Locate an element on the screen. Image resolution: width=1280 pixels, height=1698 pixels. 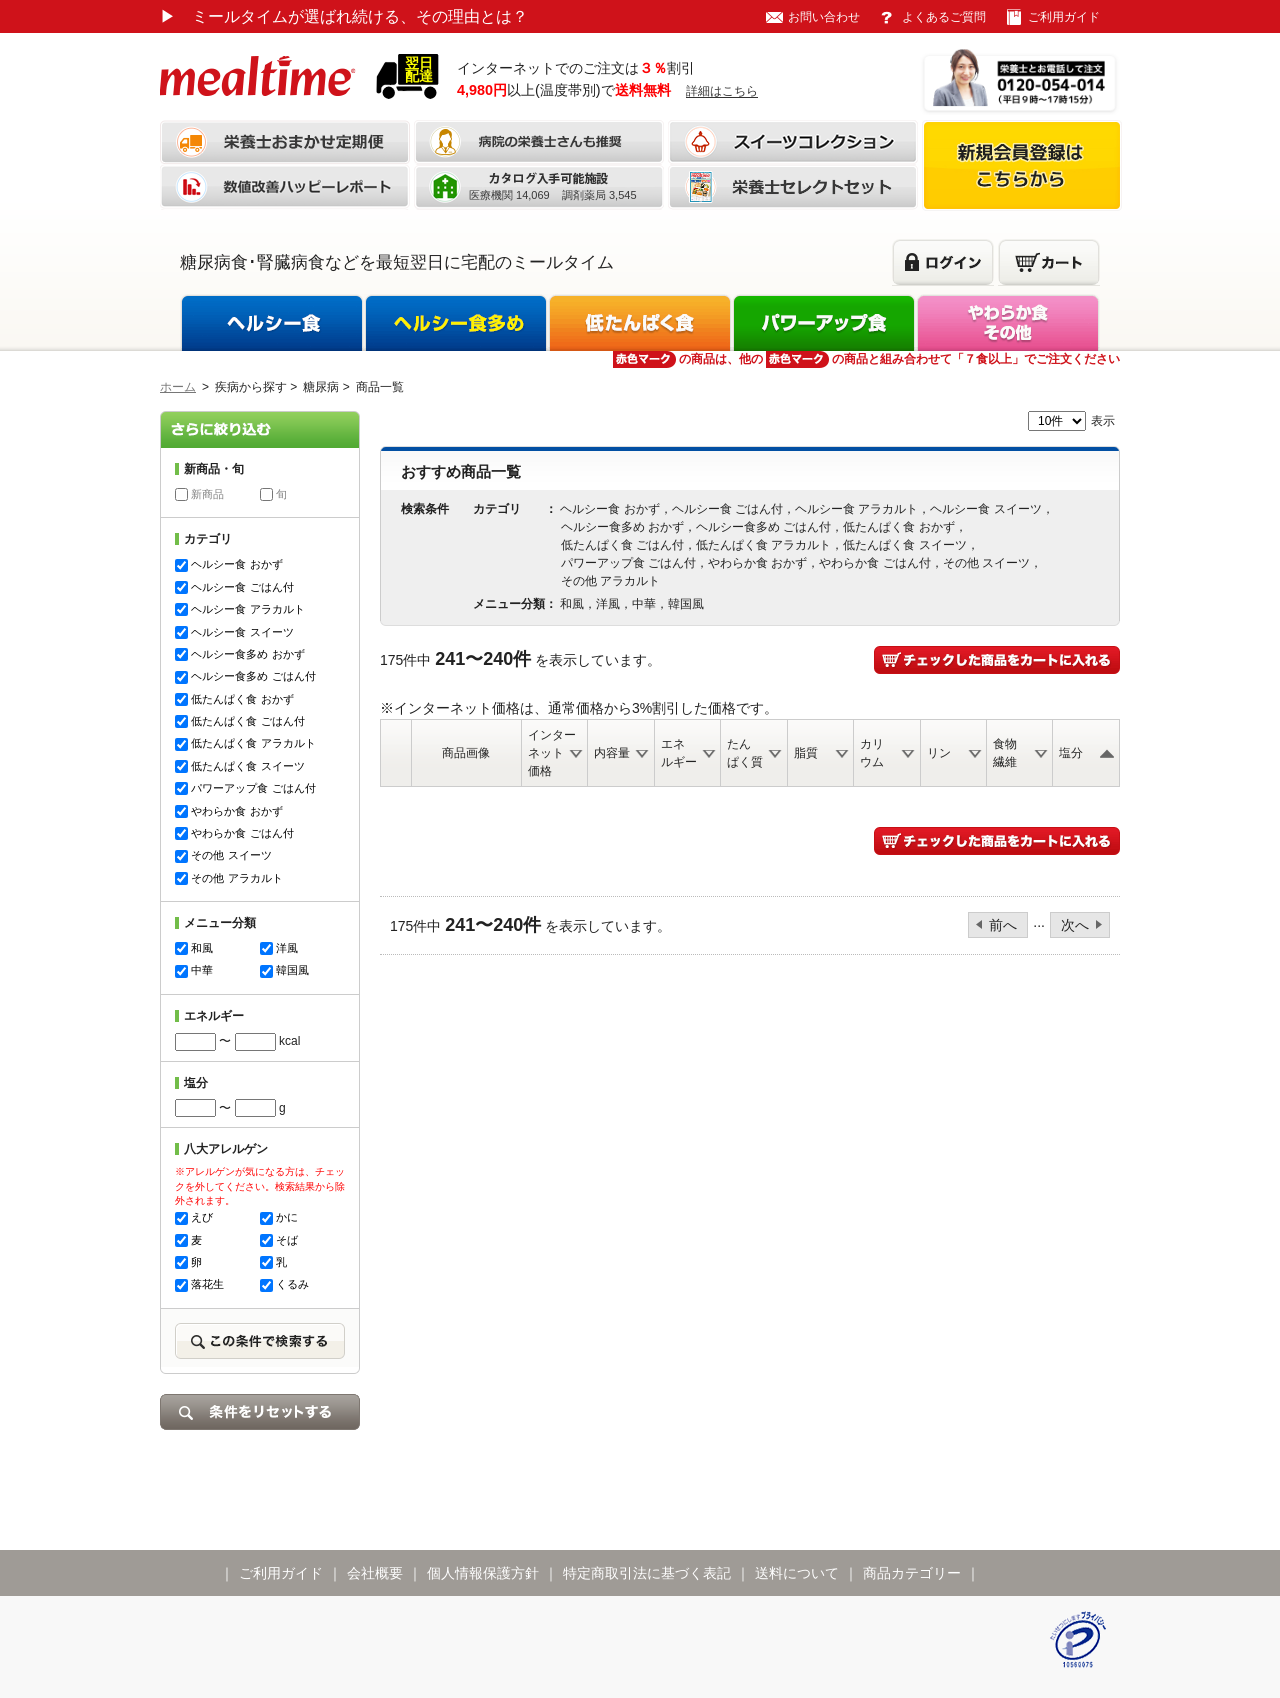
次へ is located at coordinates (1075, 925).